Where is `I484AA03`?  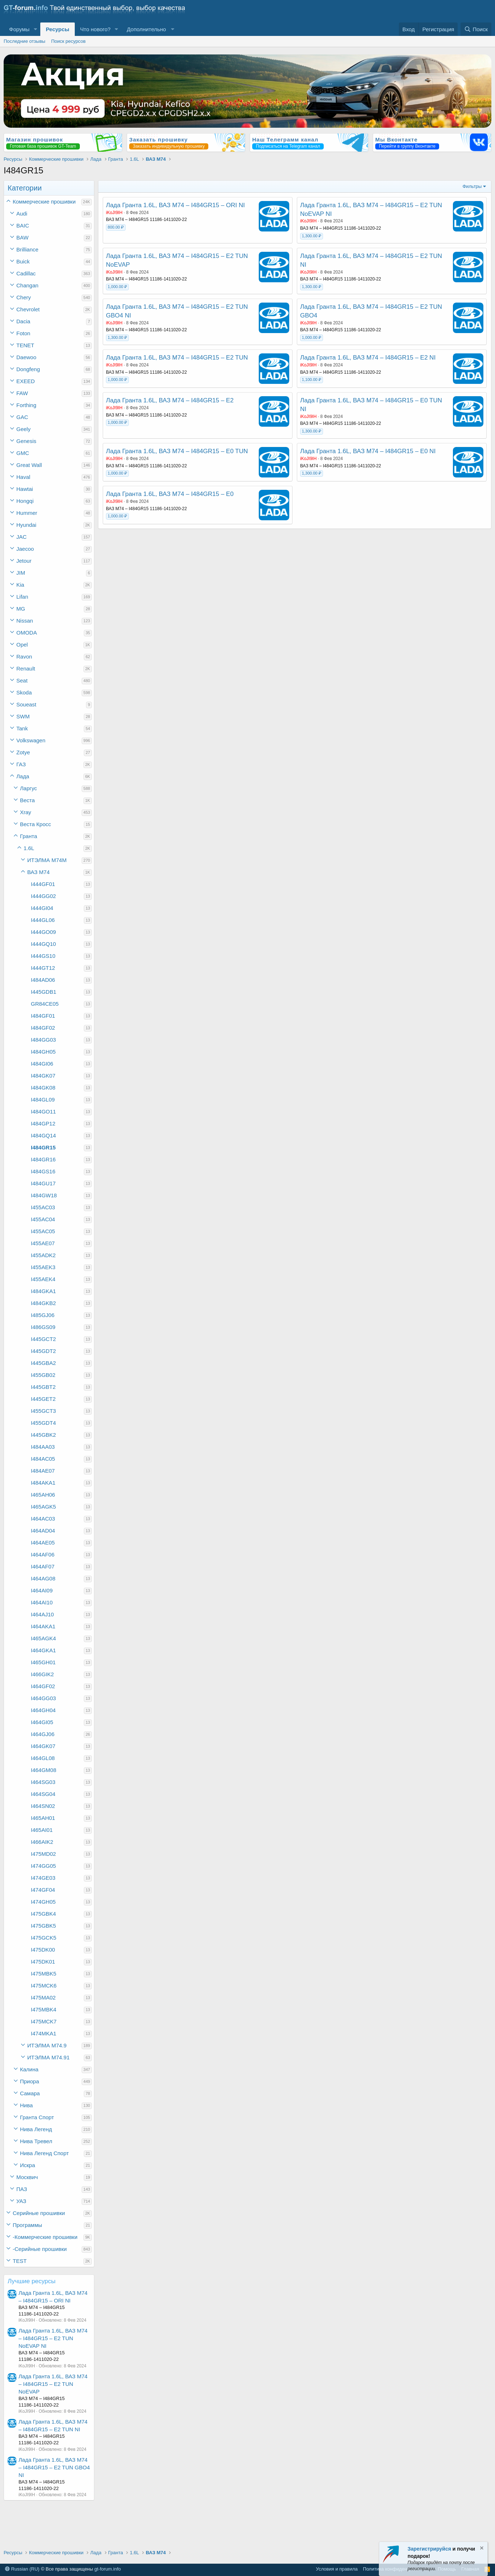 I484AA03 is located at coordinates (43, 1447).